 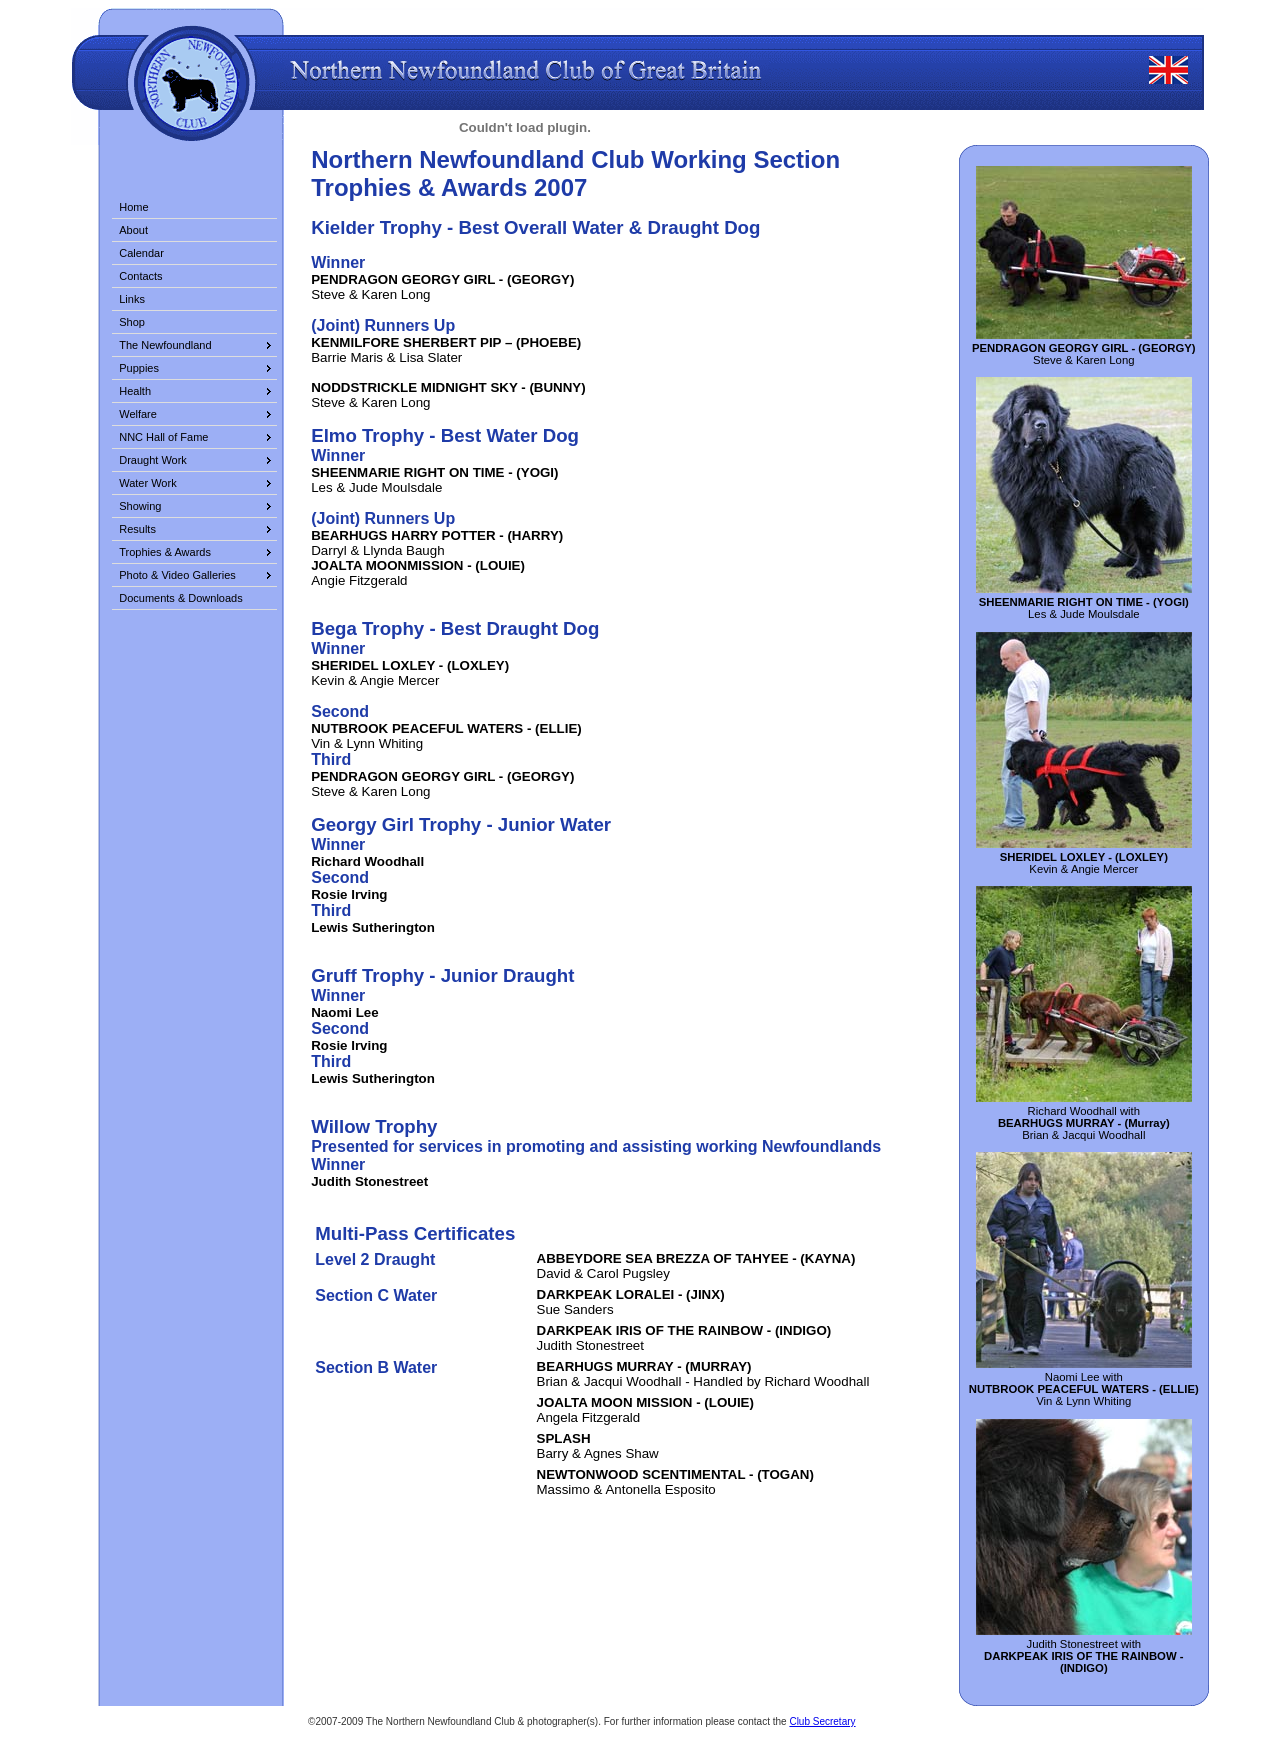 What do you see at coordinates (133, 230) in the screenshot?
I see `About` at bounding box center [133, 230].